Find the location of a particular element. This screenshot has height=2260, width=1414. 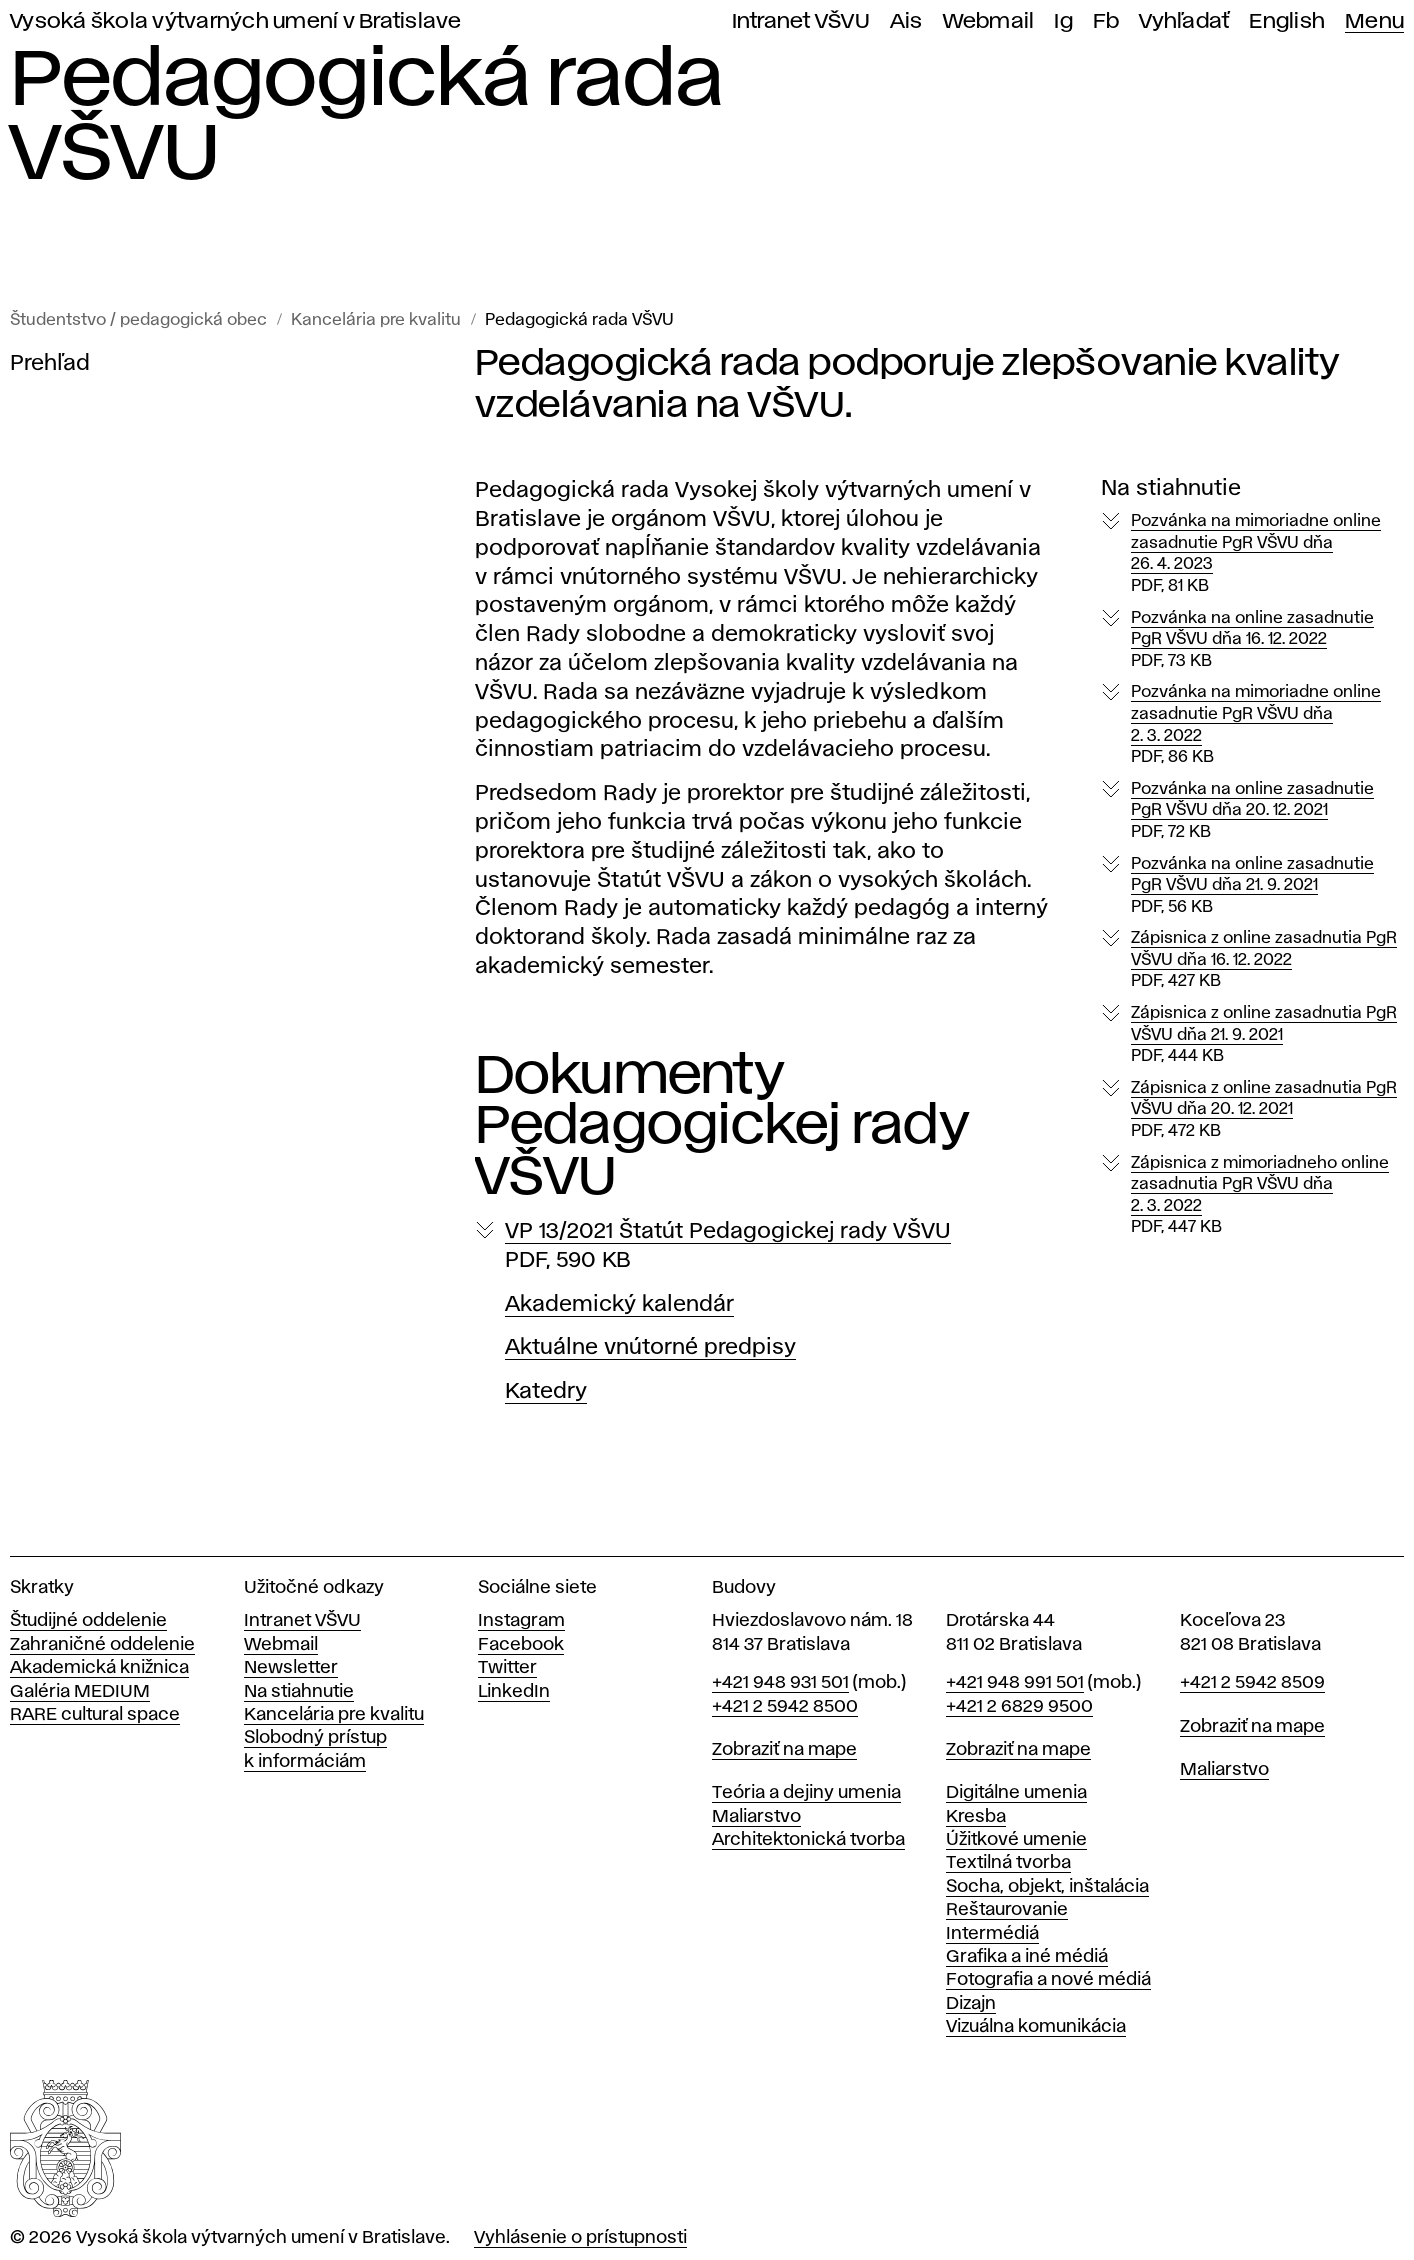

Katedry is located at coordinates (546, 1392).